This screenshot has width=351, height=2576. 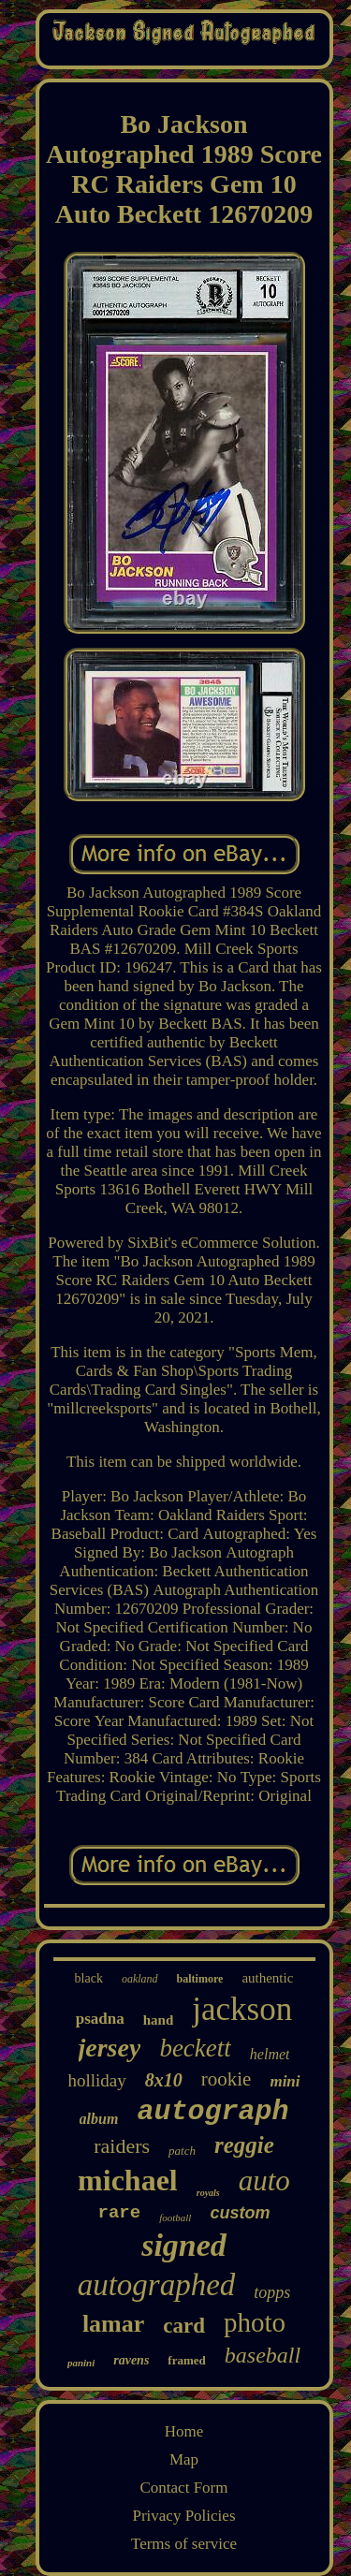 What do you see at coordinates (122, 2146) in the screenshot?
I see `raiders` at bounding box center [122, 2146].